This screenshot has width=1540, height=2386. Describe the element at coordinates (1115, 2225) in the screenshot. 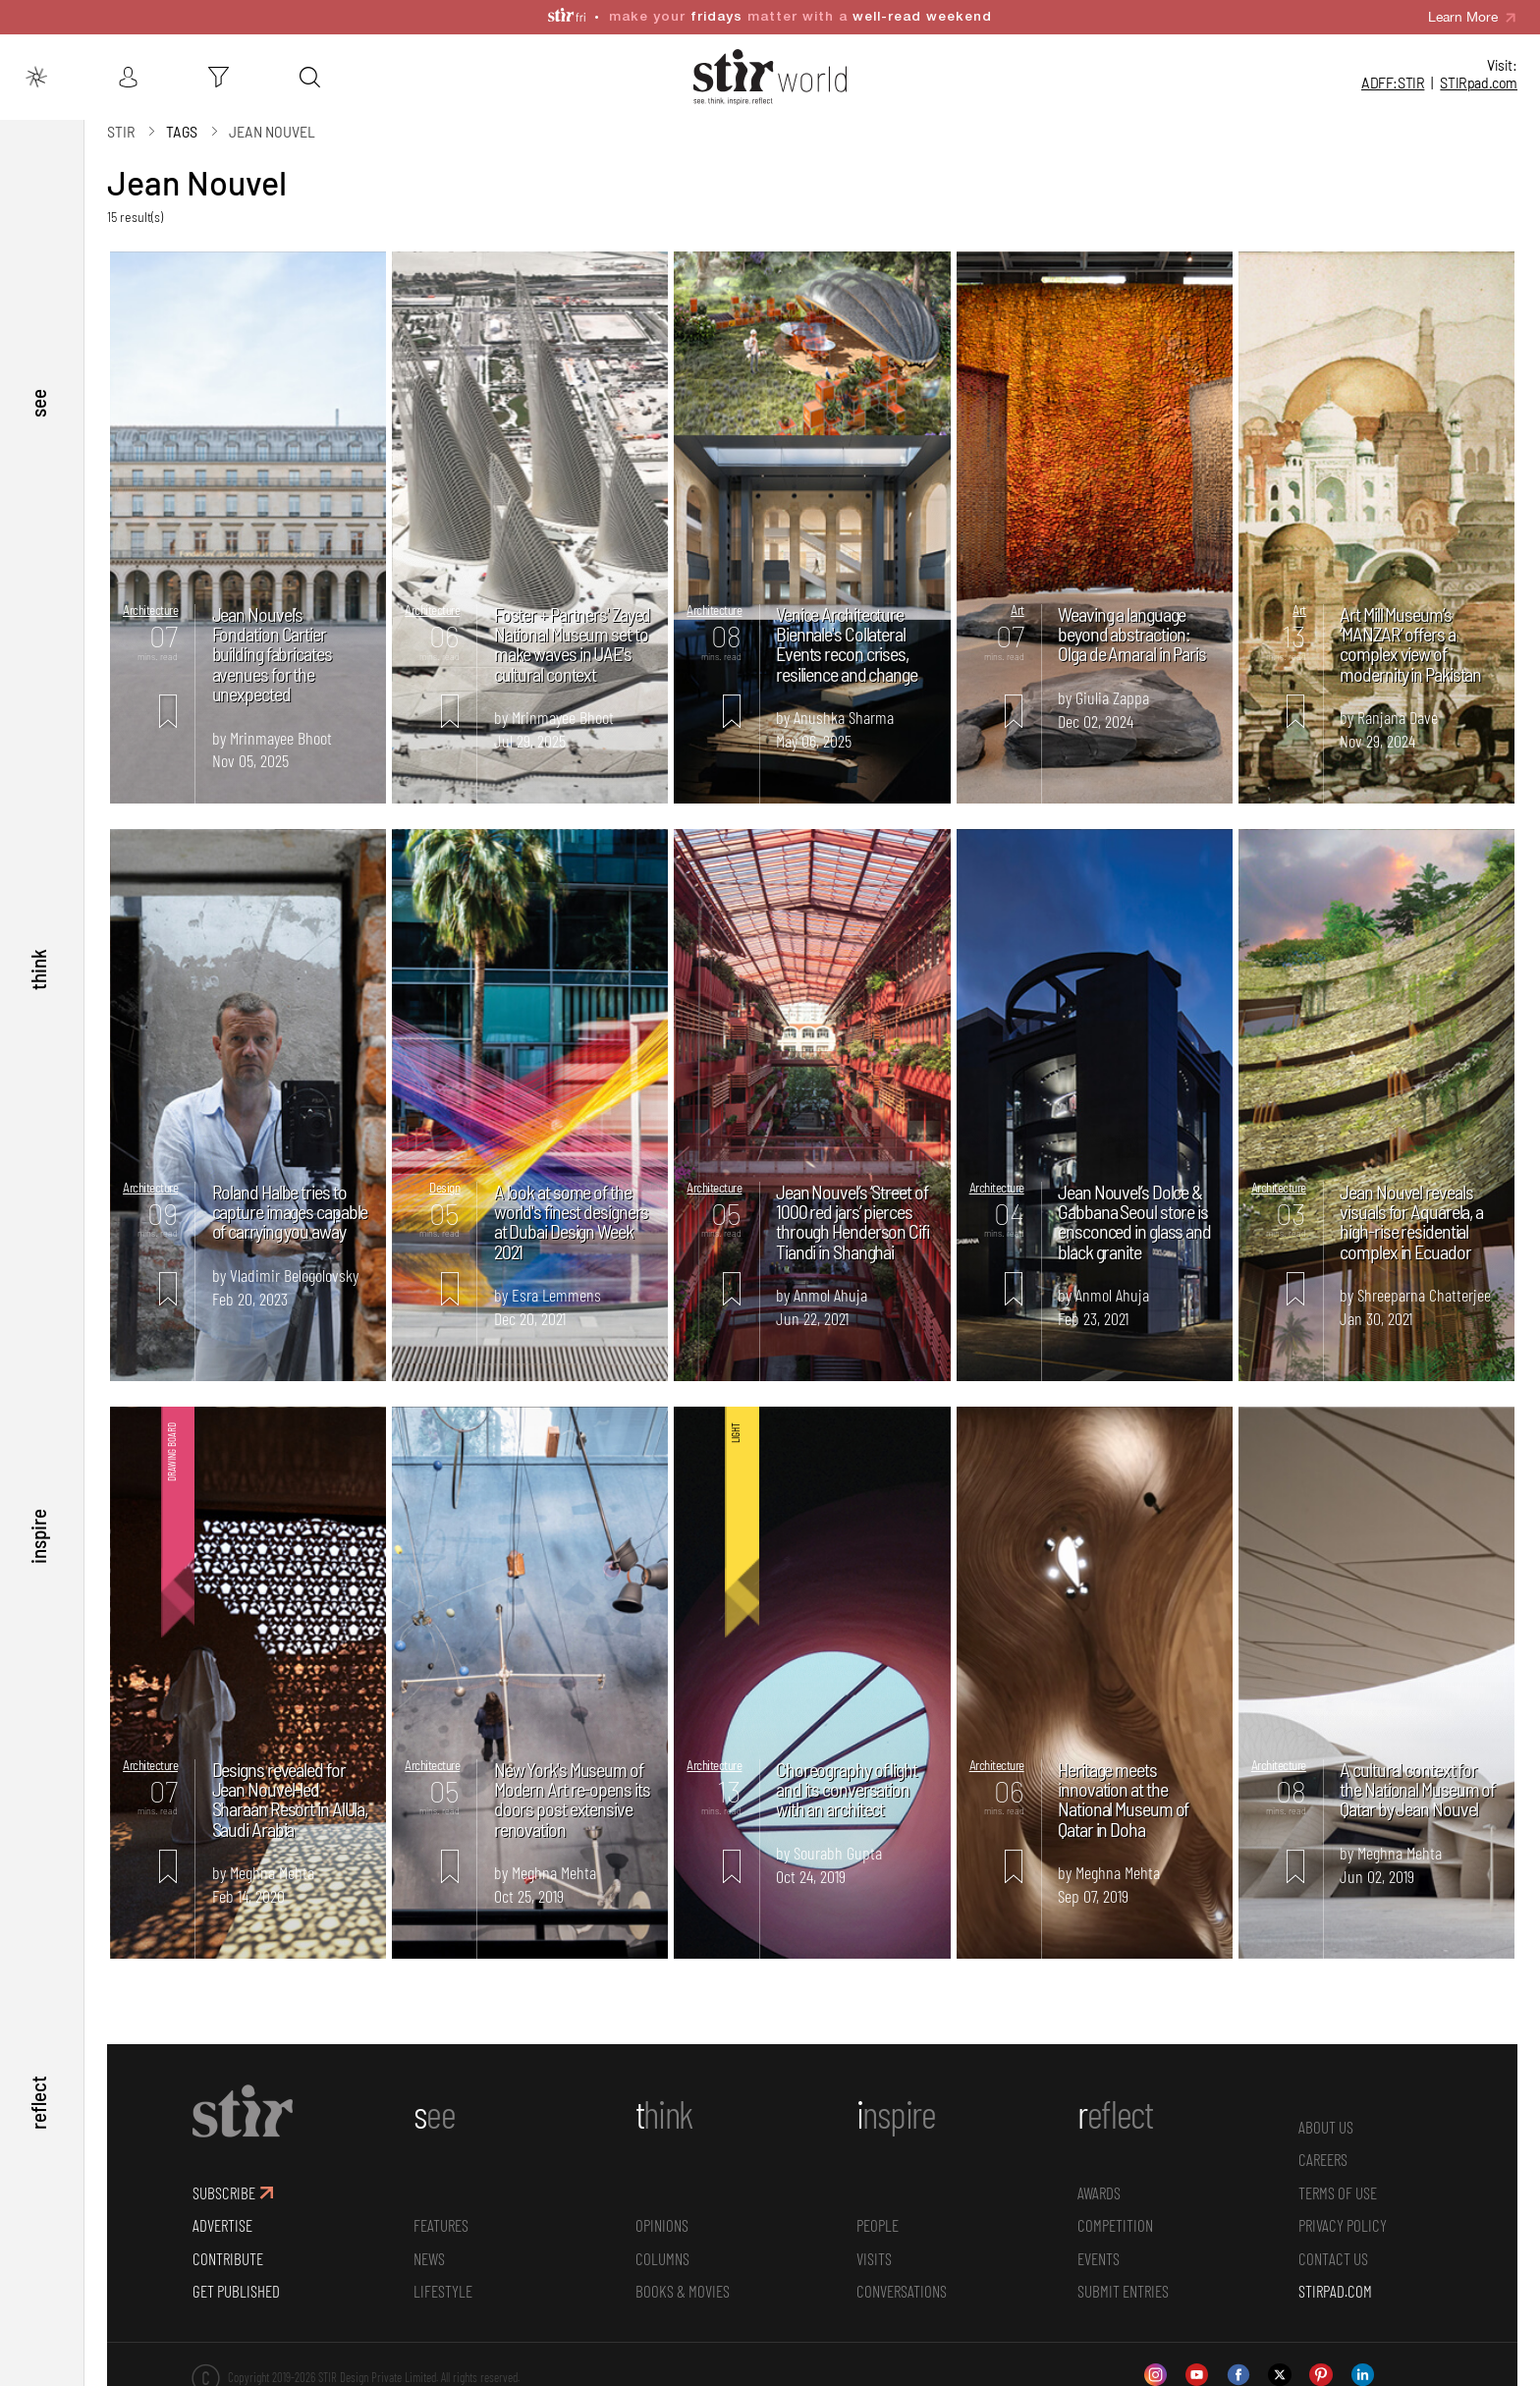

I see `Competition` at that location.